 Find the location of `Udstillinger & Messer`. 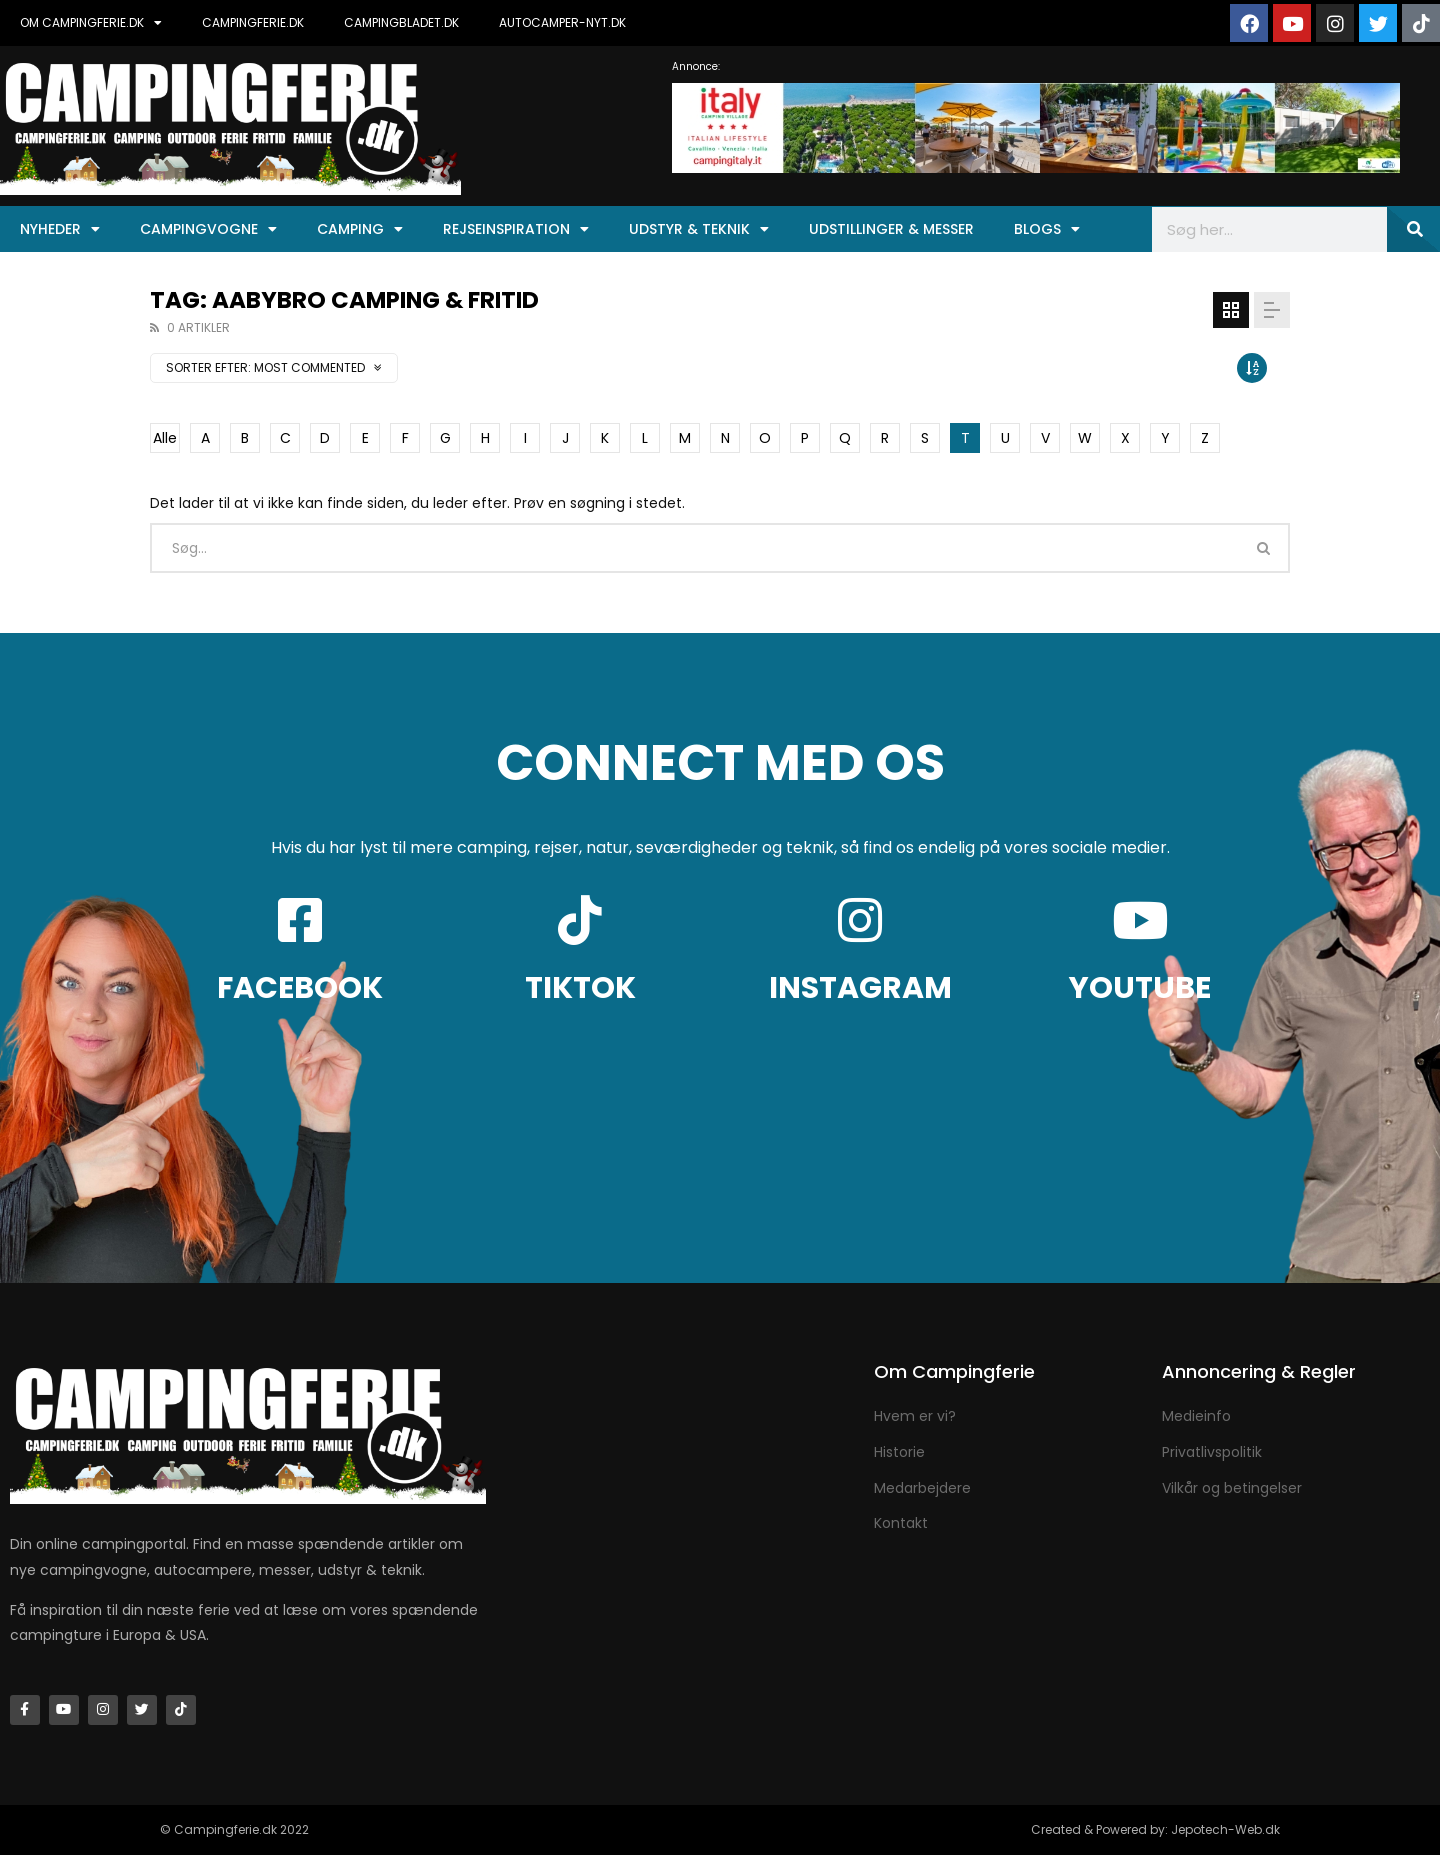

Udstillinger & Messer is located at coordinates (891, 229).